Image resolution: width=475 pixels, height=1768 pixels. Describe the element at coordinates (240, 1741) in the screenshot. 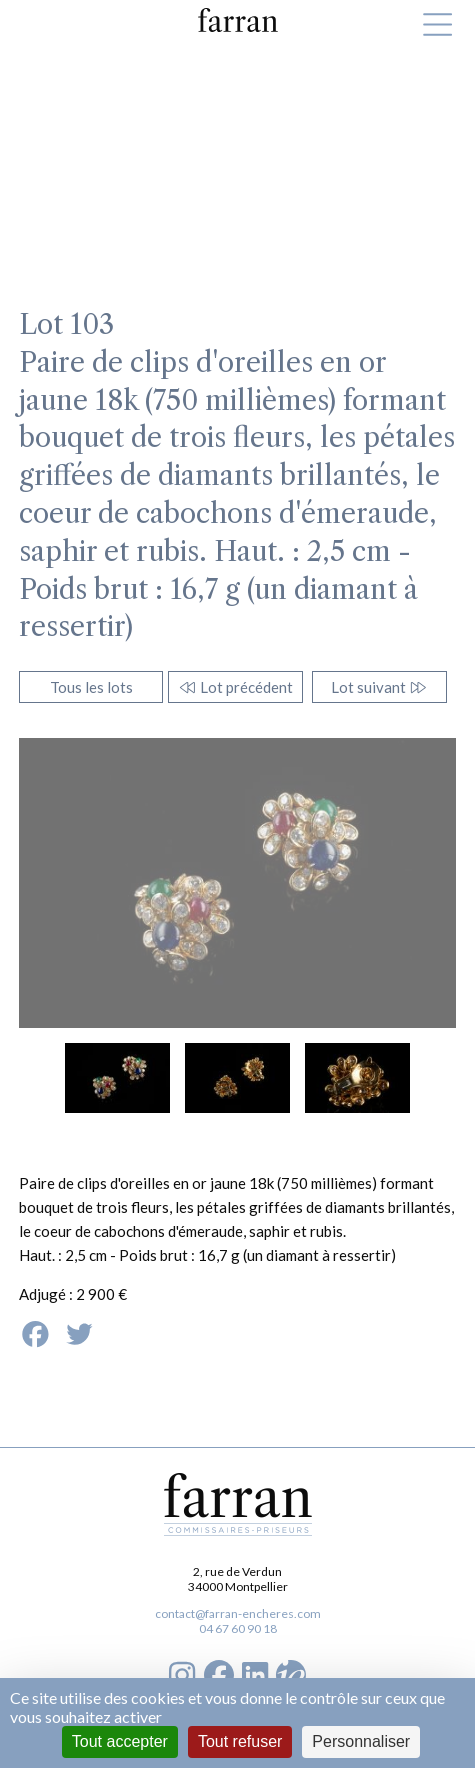

I see `Tout refuser [Cookies : Tout refuser]` at that location.